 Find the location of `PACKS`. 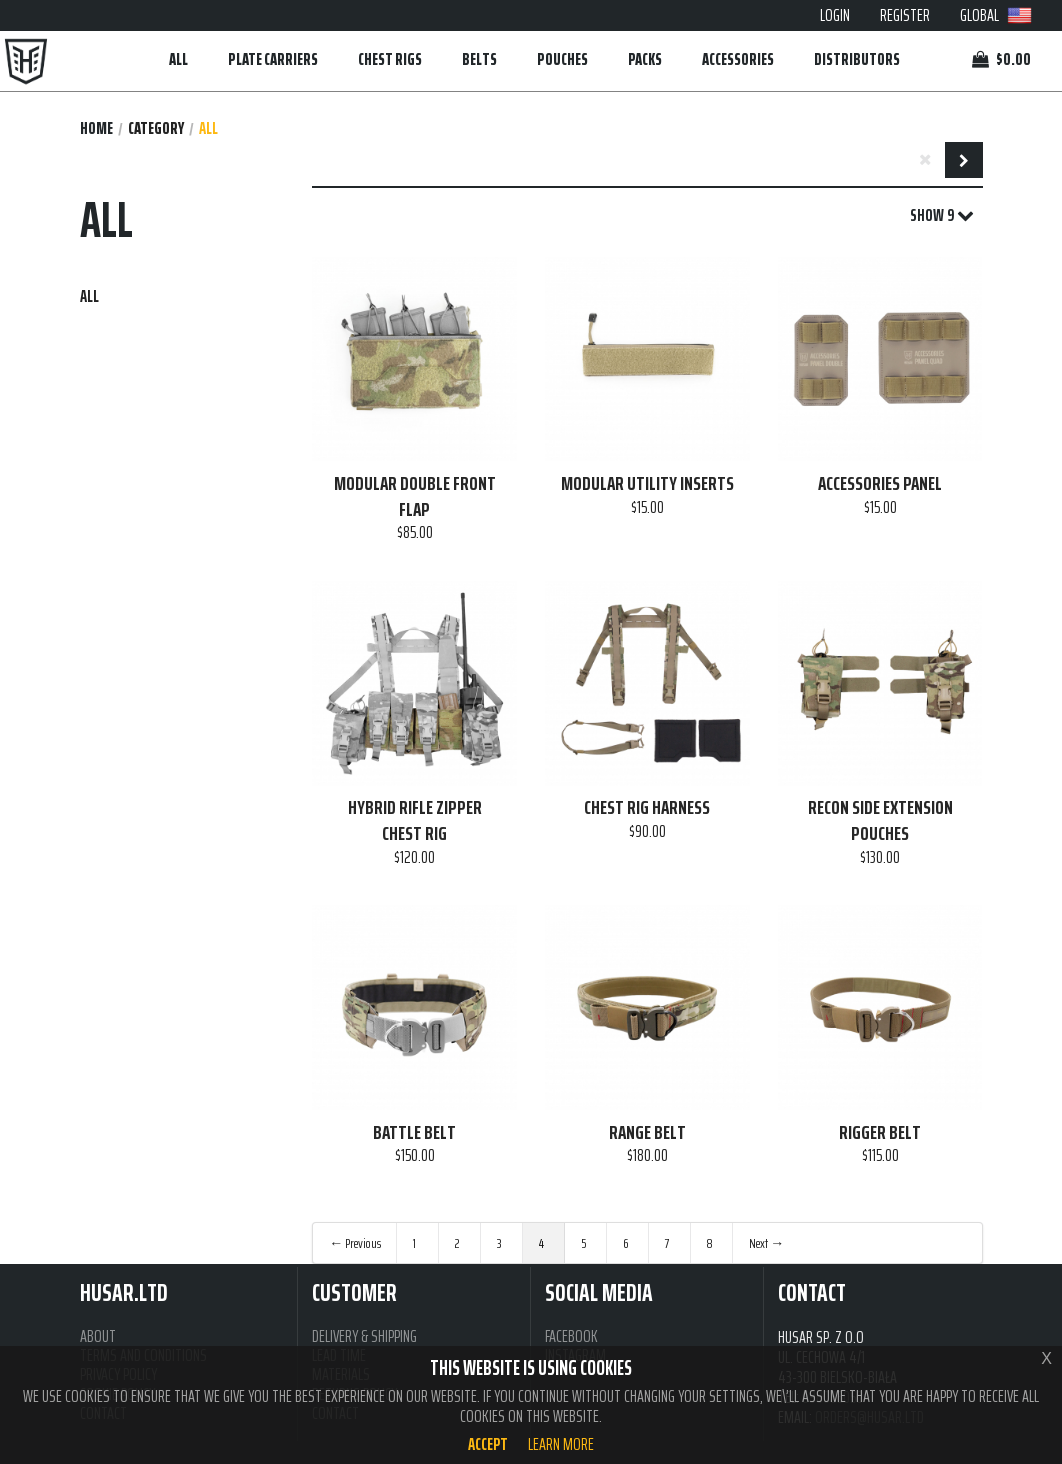

PACKS is located at coordinates (645, 59).